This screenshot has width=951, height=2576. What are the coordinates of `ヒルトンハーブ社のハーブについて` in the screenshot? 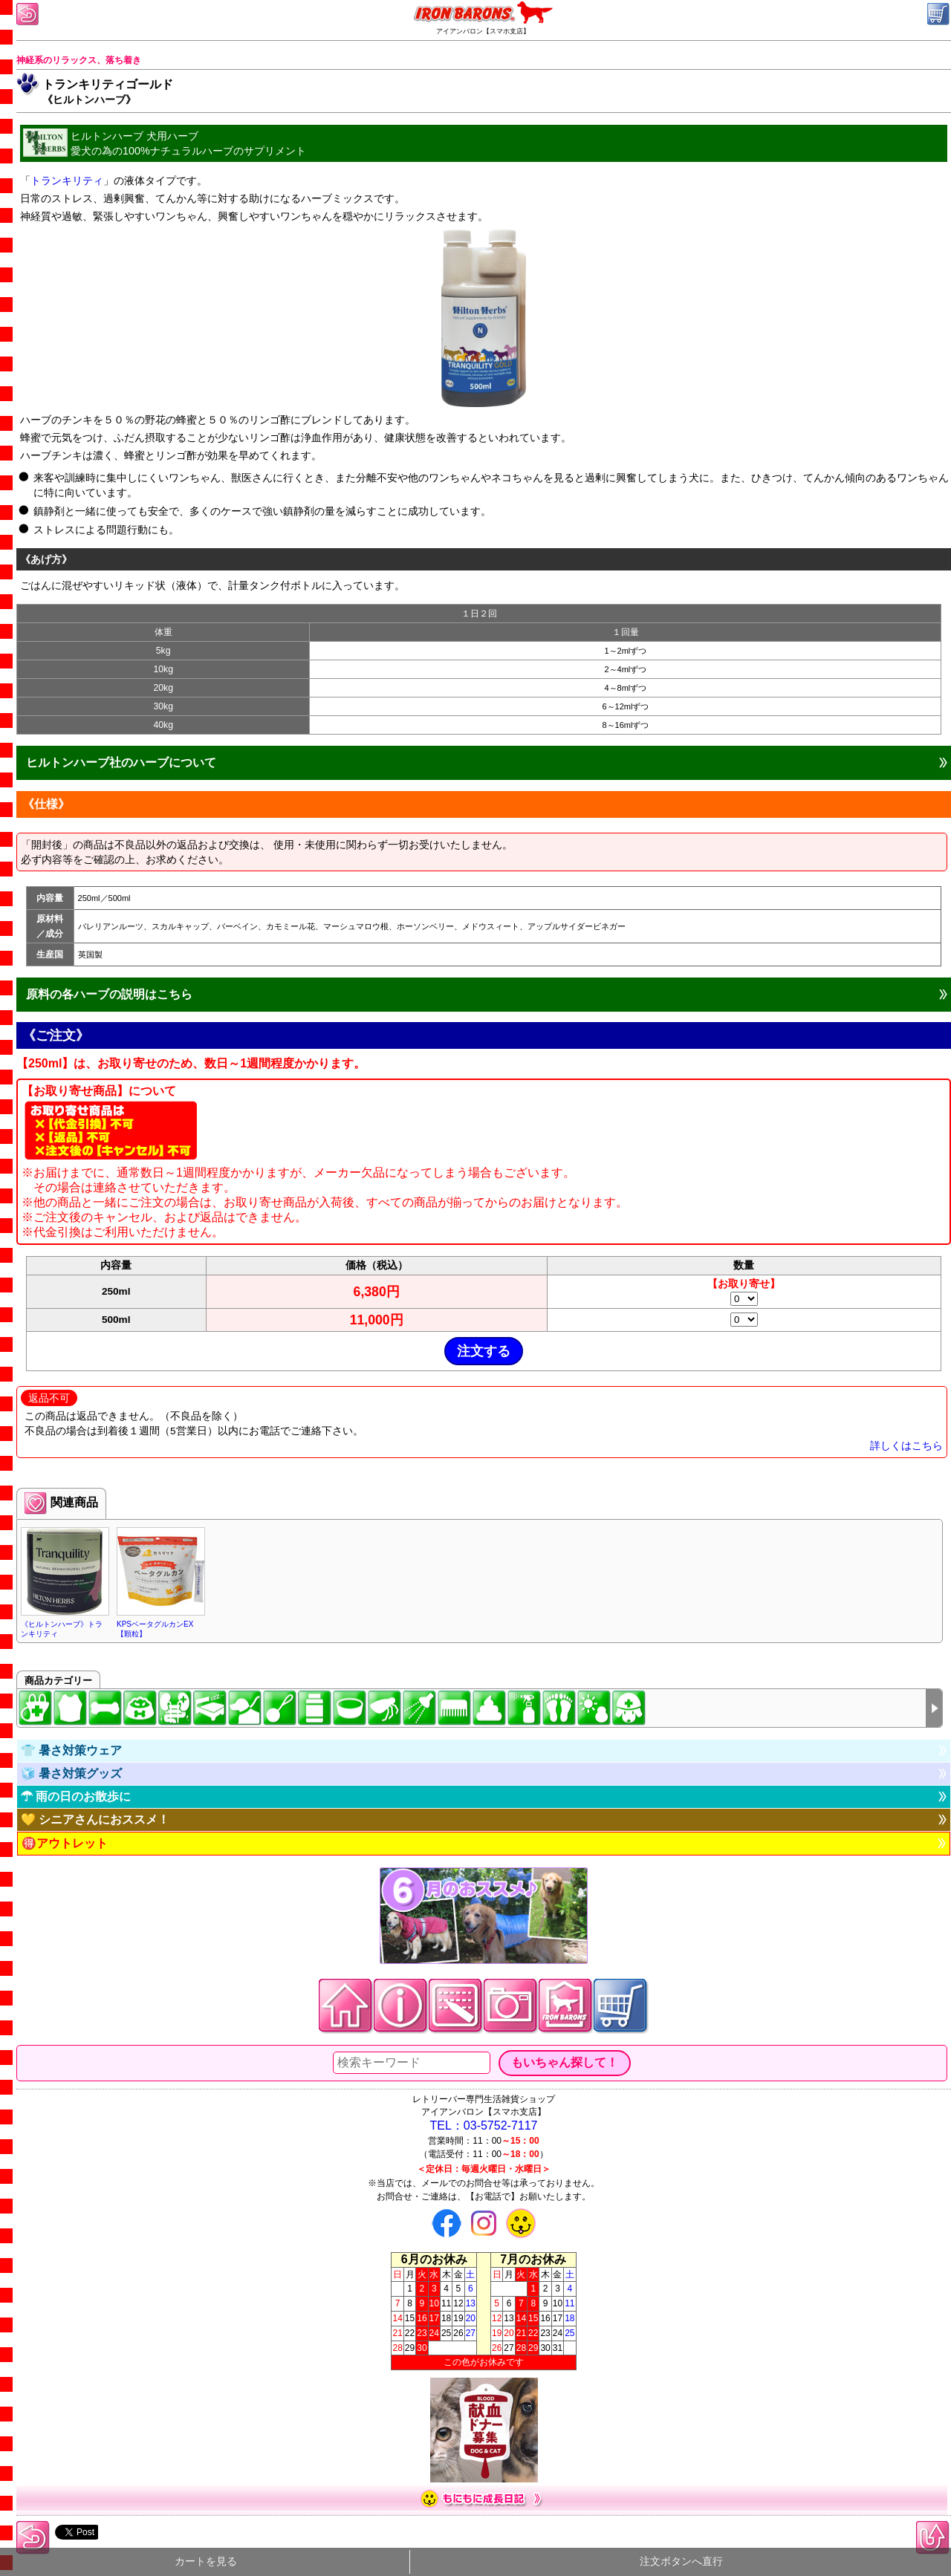 It's located at (121, 762).